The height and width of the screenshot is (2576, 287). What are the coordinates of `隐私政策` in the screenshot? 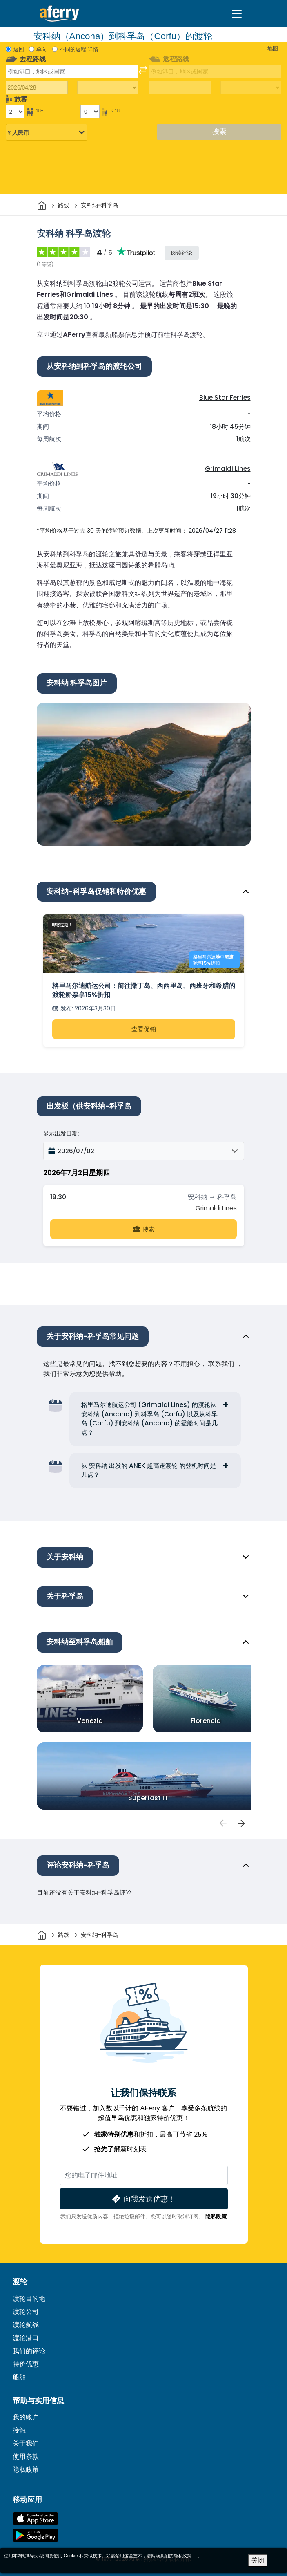 It's located at (216, 2216).